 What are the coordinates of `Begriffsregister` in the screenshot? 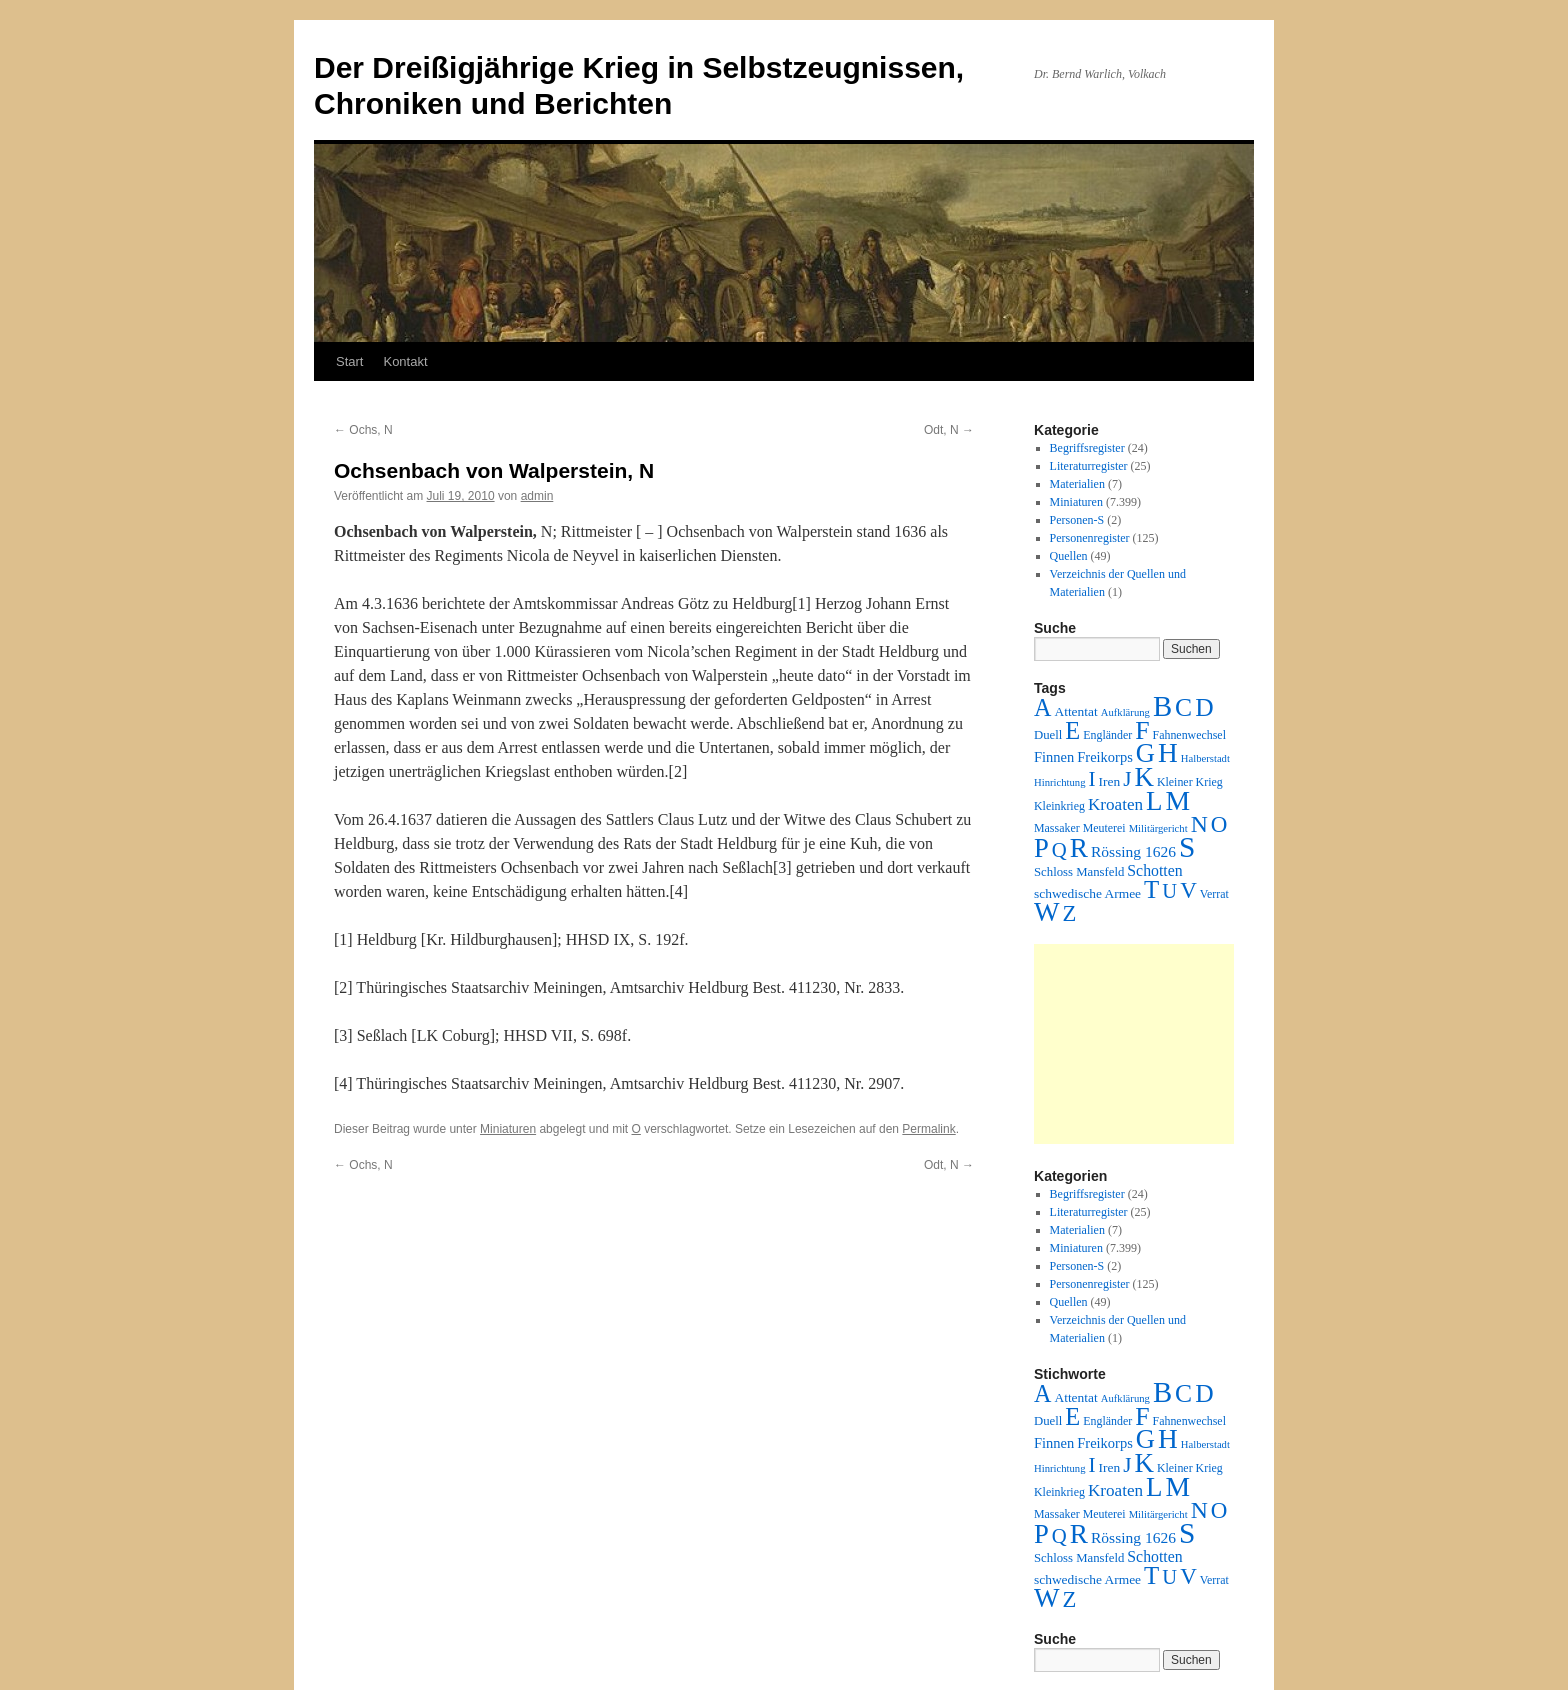 It's located at (1087, 448).